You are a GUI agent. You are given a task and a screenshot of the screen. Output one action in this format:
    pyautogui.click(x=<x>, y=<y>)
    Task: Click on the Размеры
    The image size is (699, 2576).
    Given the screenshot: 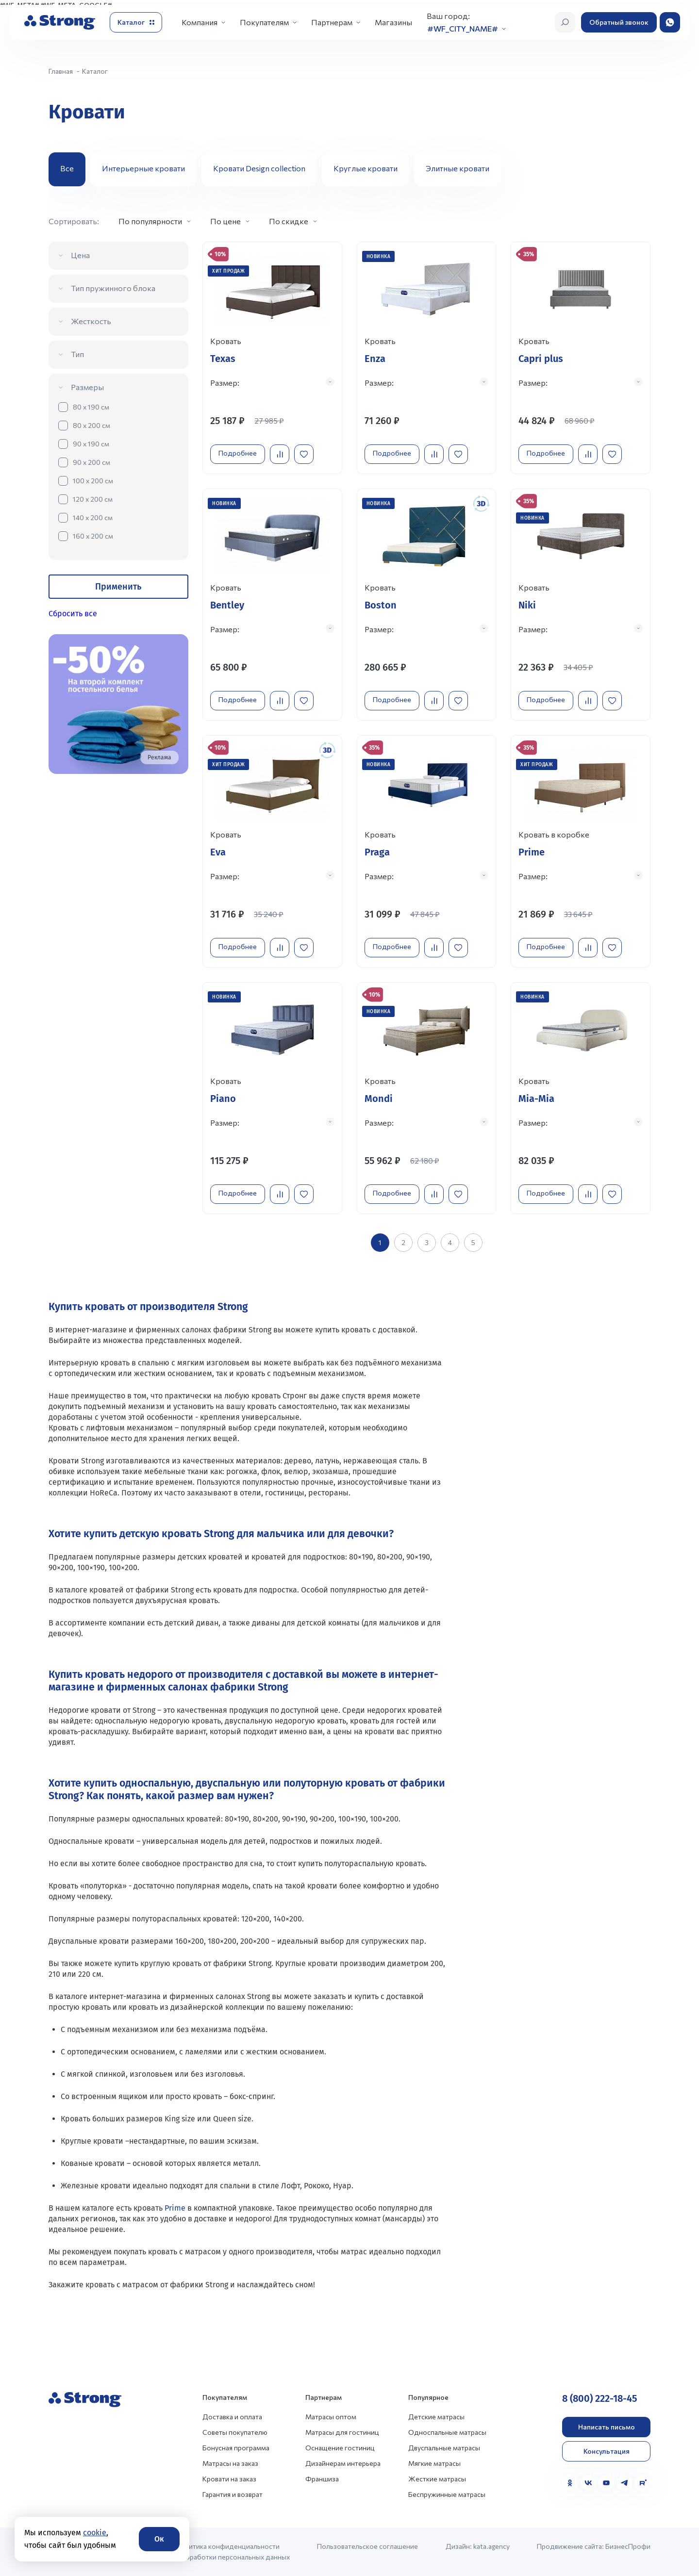 What is the action you would take?
    pyautogui.click(x=87, y=387)
    